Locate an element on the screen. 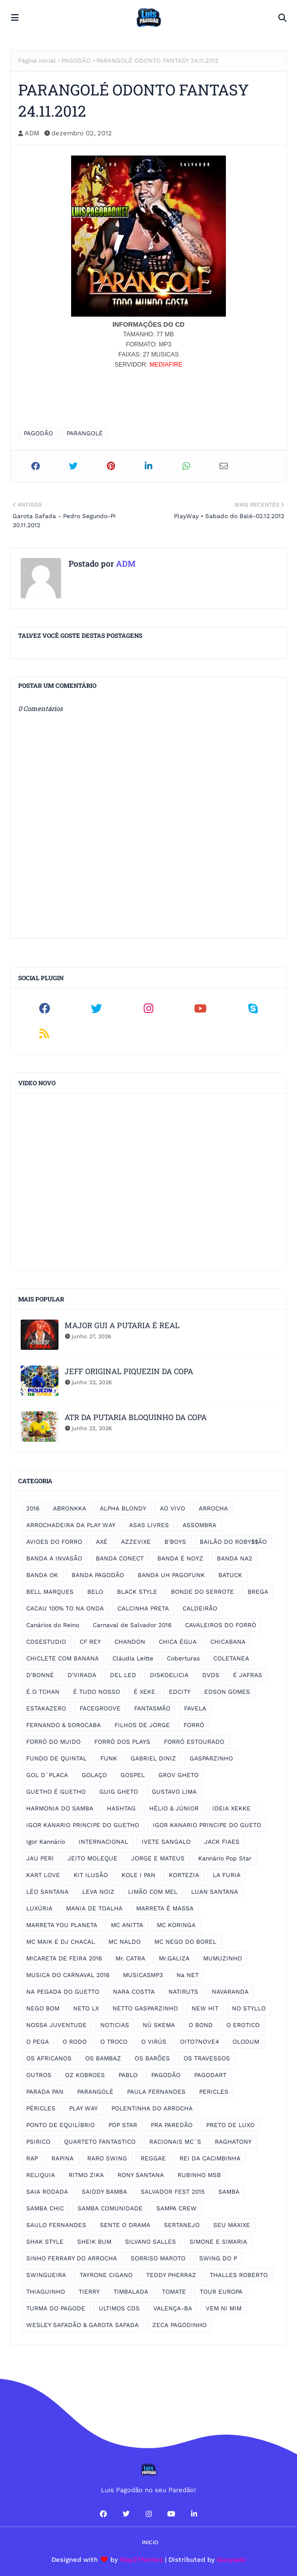  É XEKE is located at coordinates (144, 1691).